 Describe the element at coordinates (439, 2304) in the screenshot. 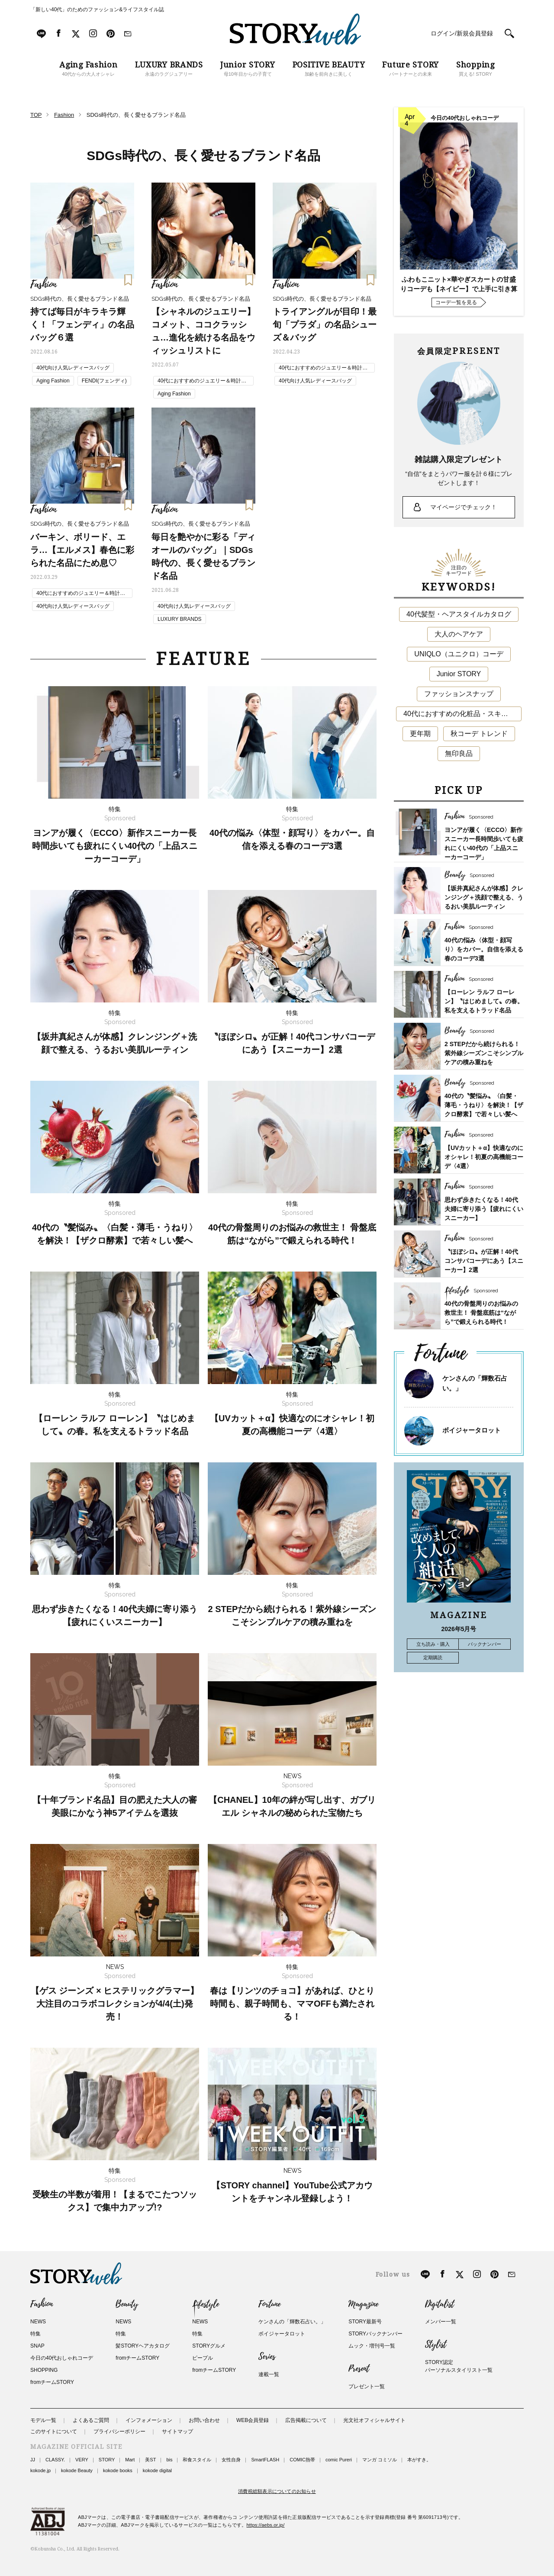

I see `Digitalist` at that location.